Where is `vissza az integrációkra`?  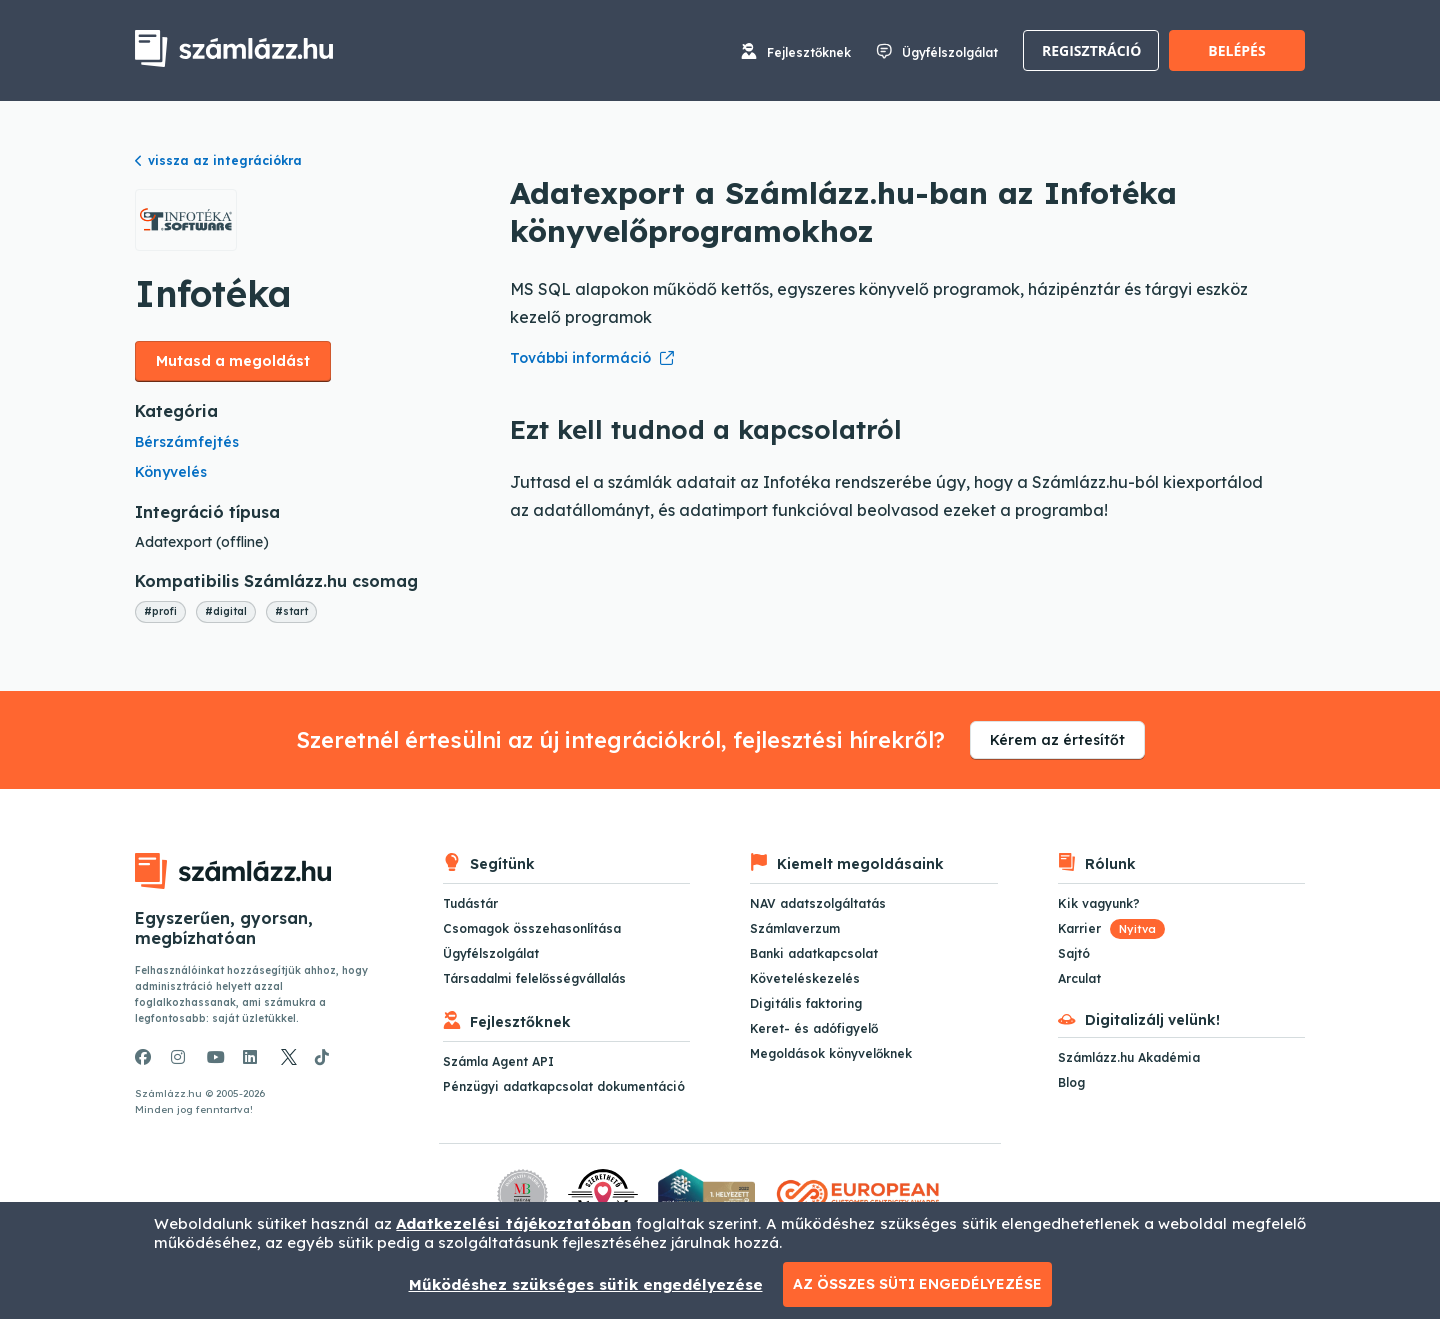 vissza az integrációkra is located at coordinates (218, 160).